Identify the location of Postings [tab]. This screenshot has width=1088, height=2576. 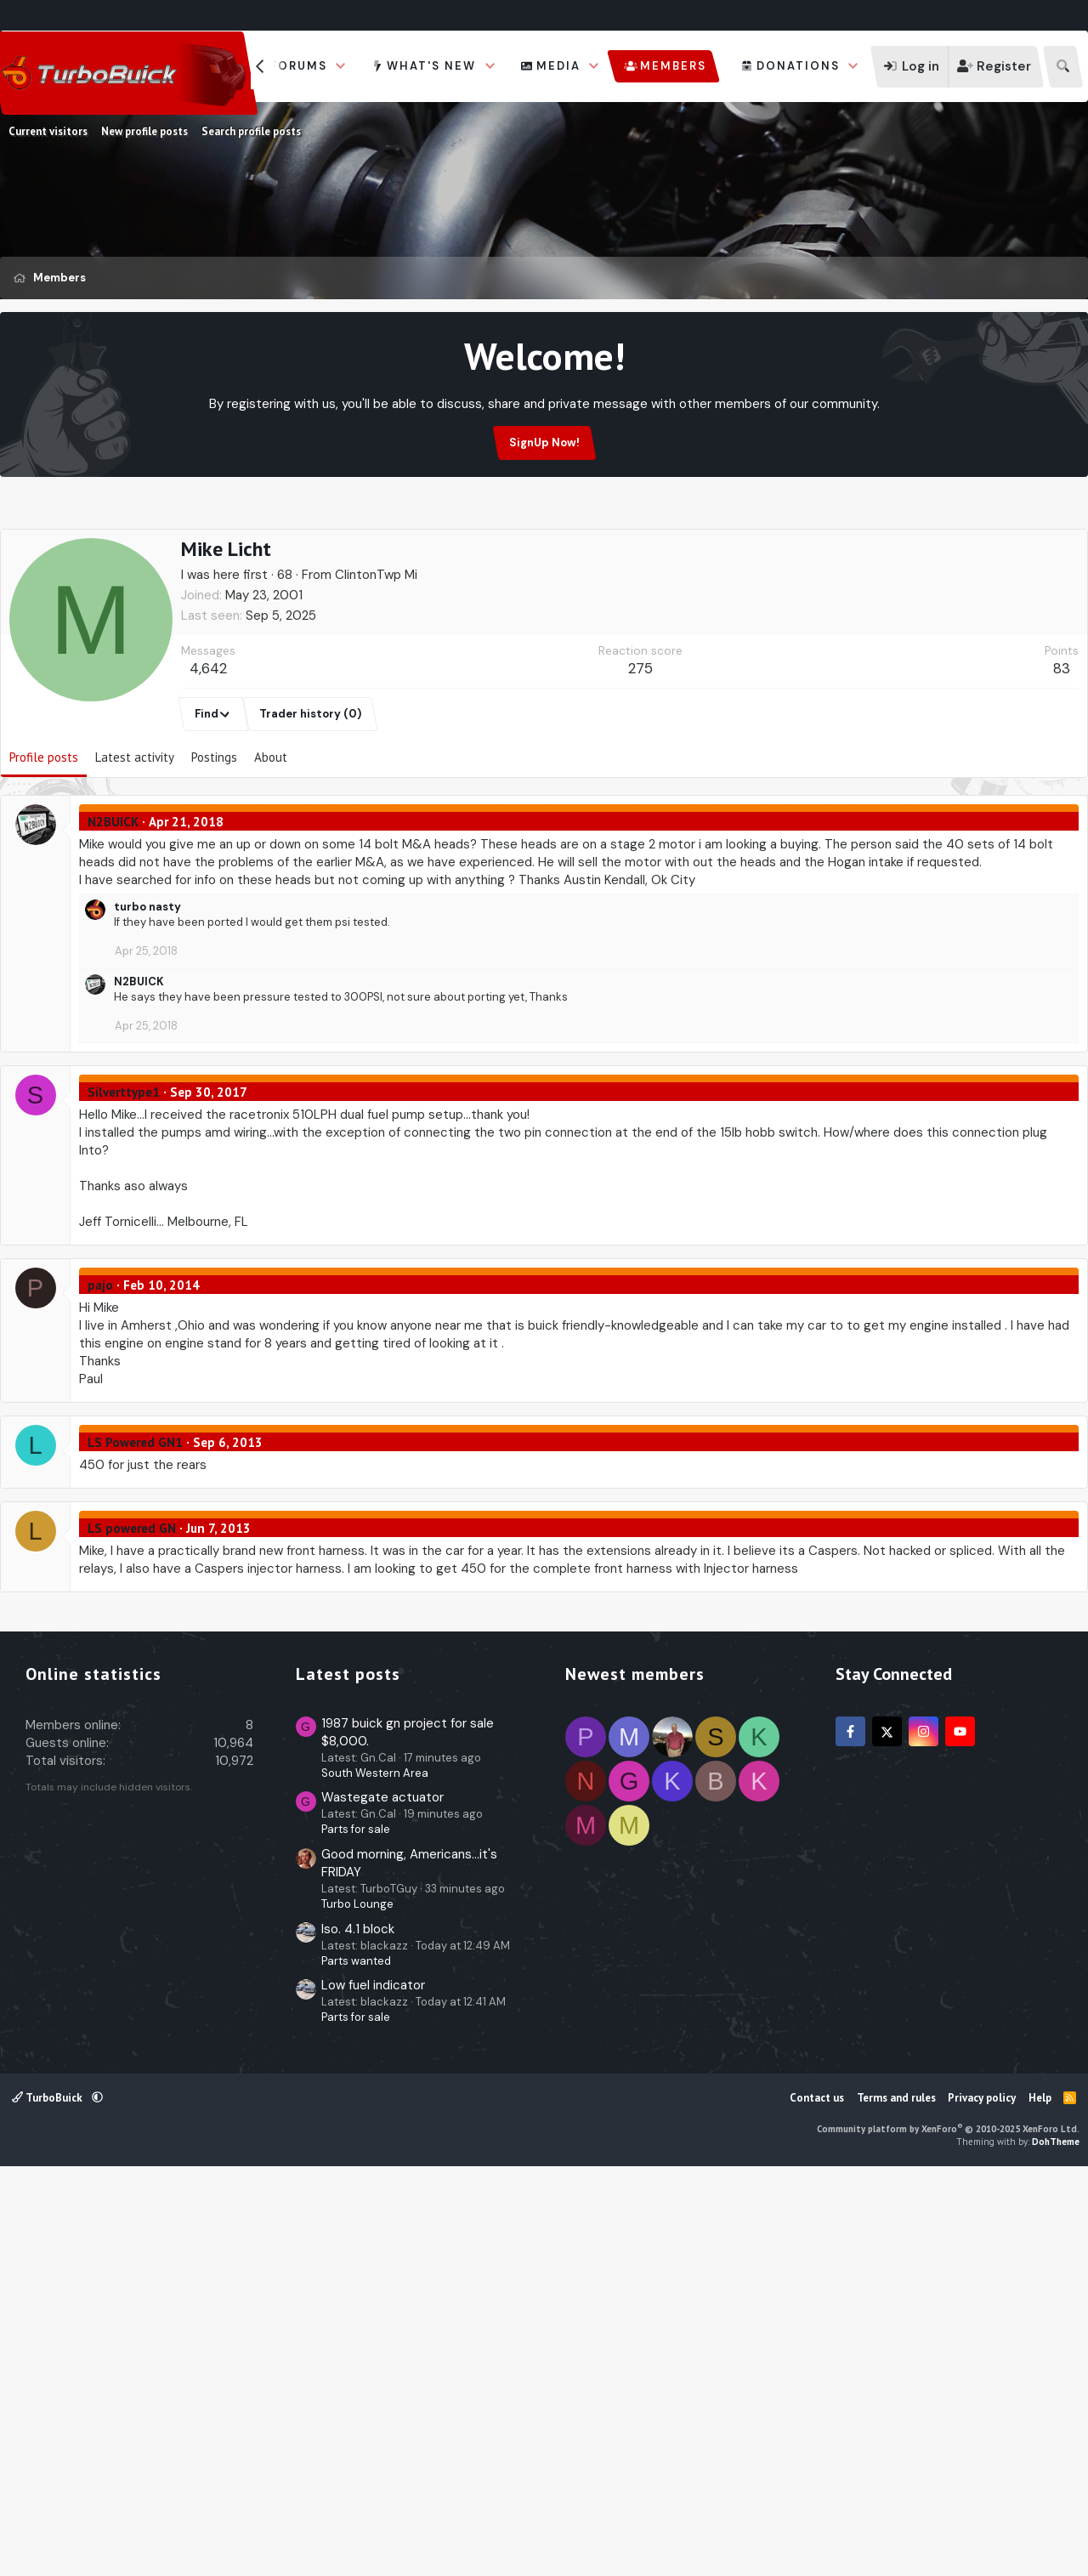
(214, 839).